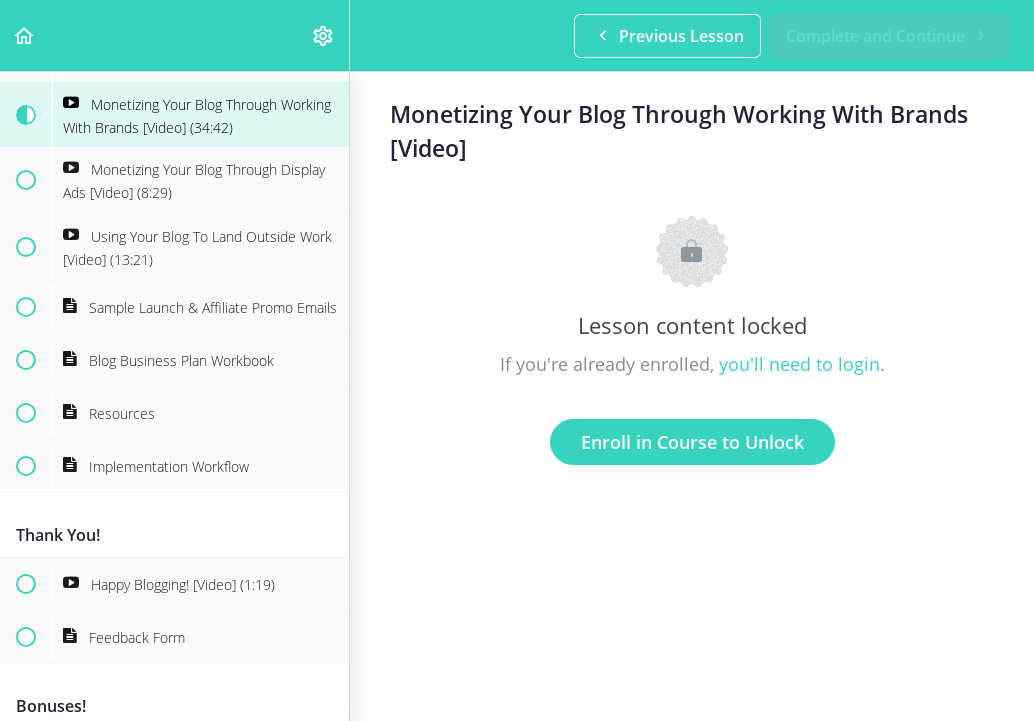  Describe the element at coordinates (25, 35) in the screenshot. I see `[button]` at that location.